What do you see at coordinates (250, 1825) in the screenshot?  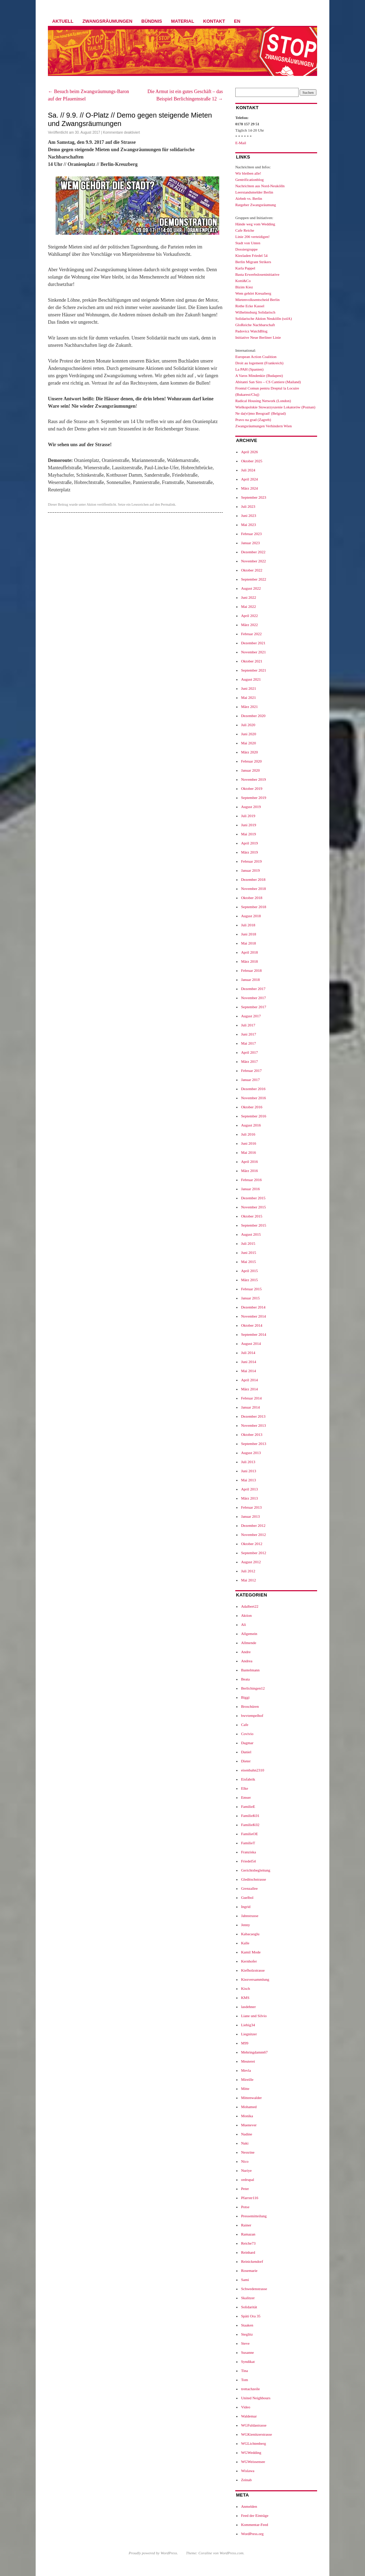 I see `FamilieK02` at bounding box center [250, 1825].